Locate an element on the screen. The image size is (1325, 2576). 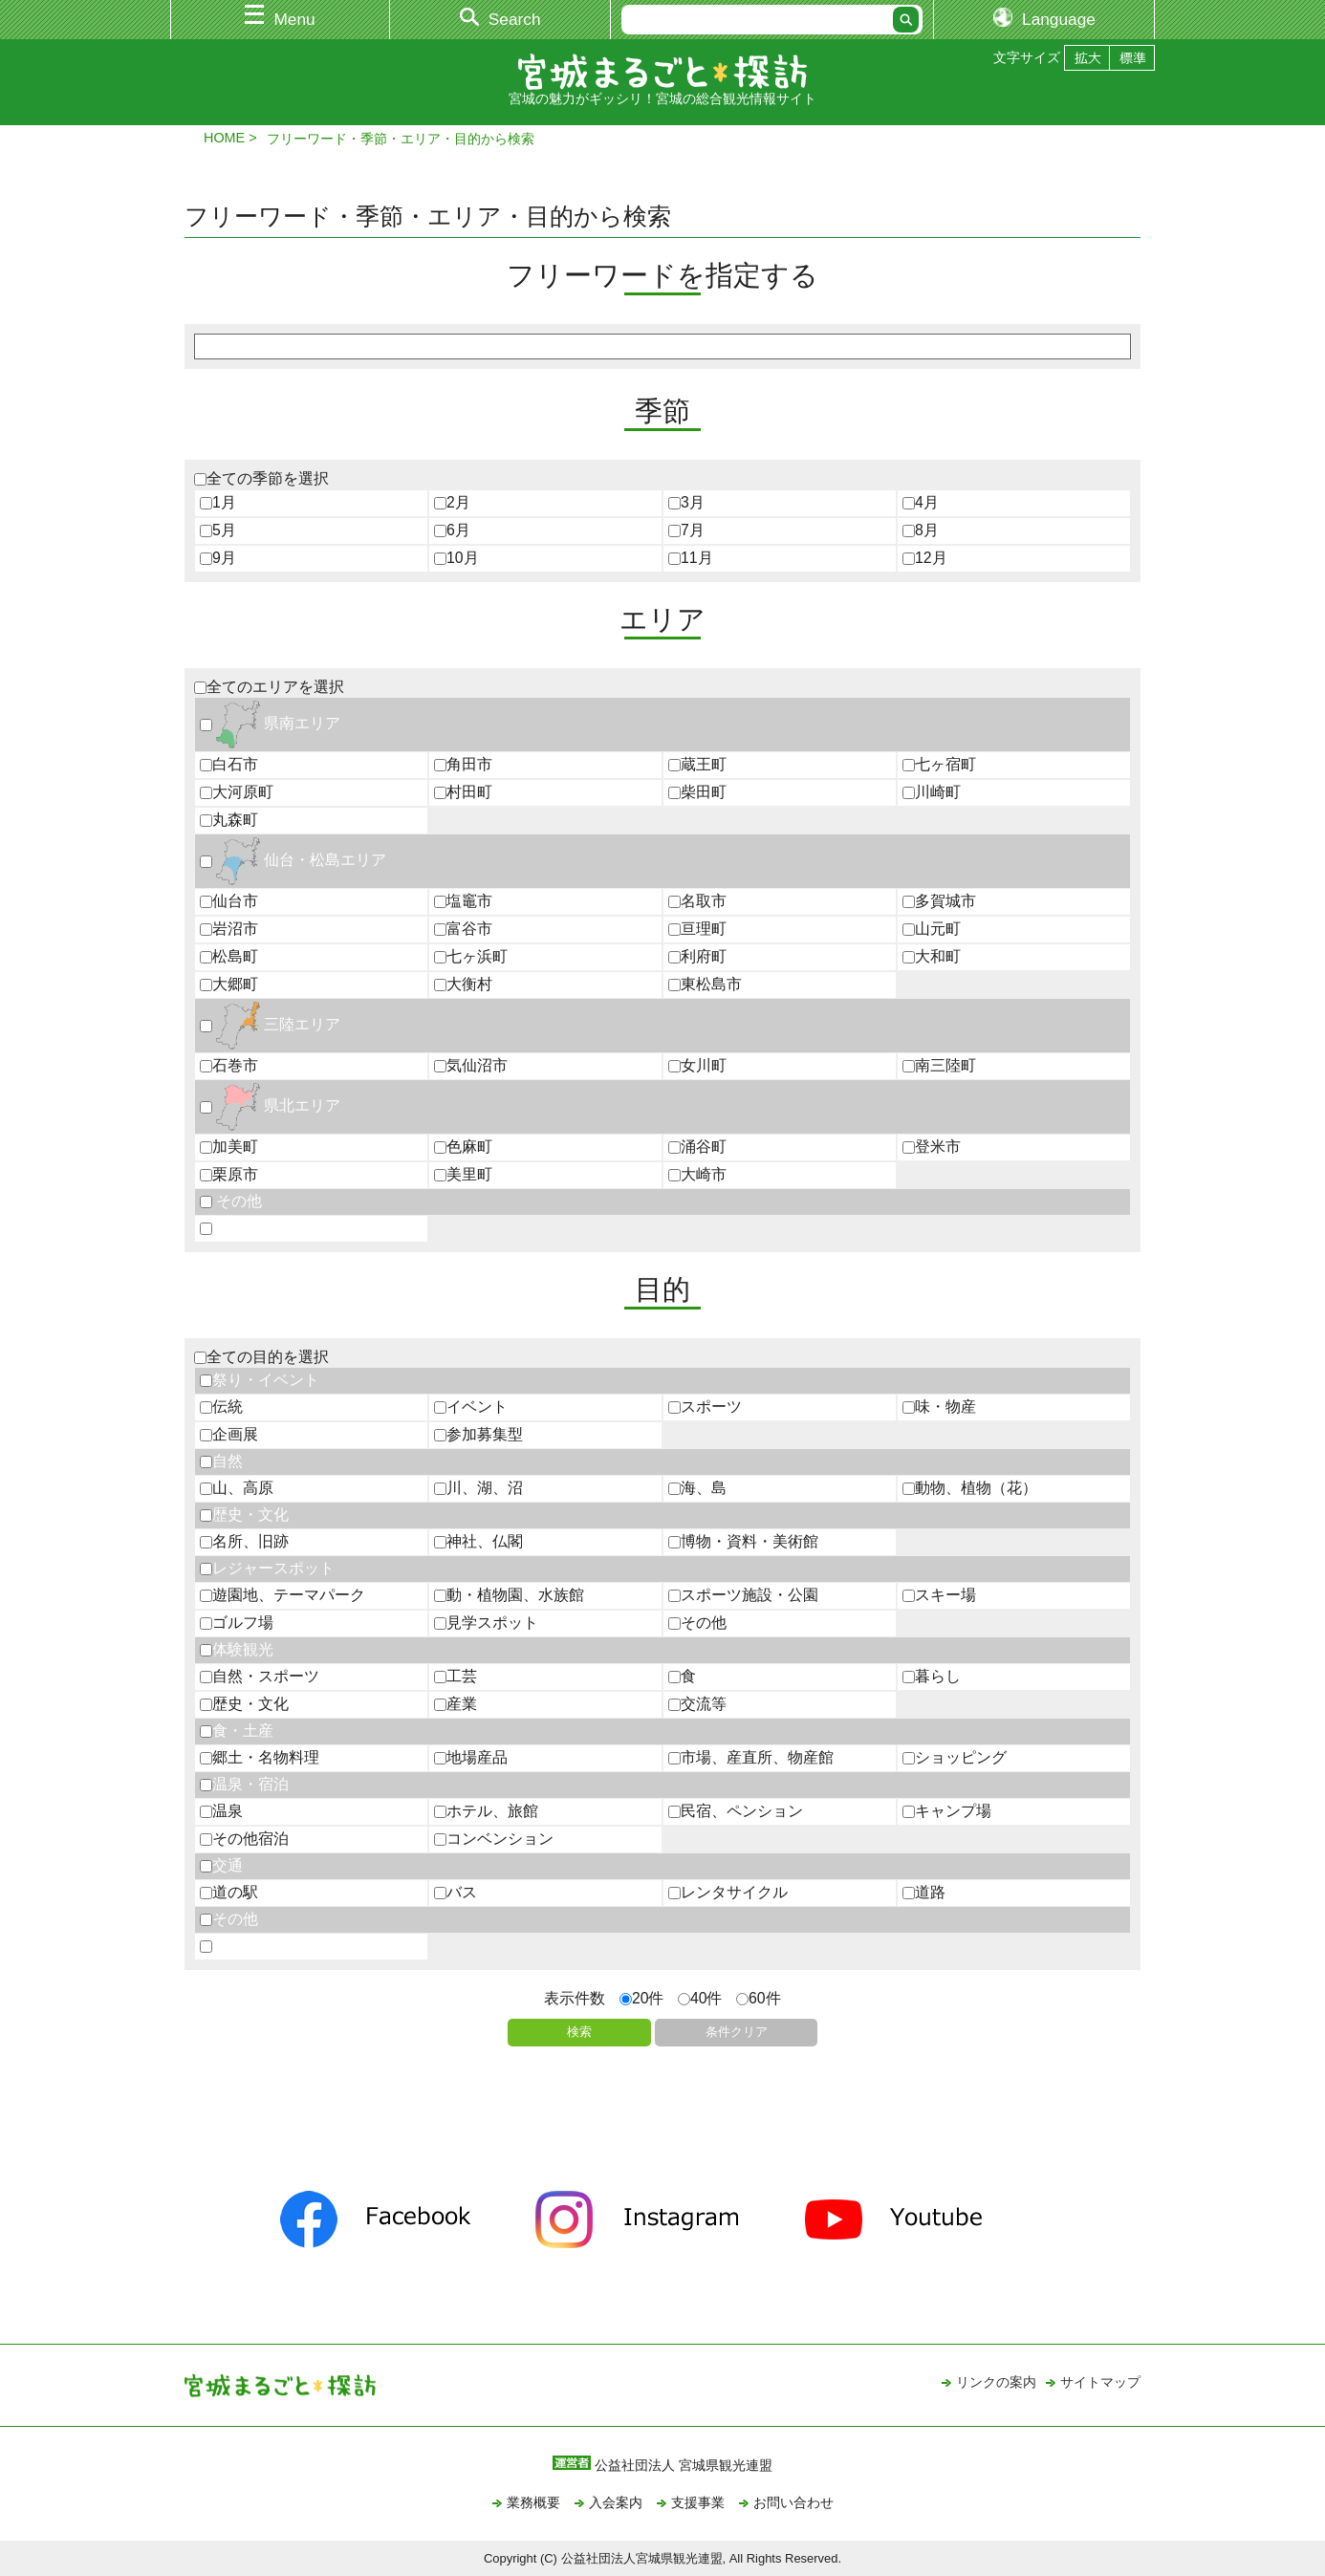
塩竈市 is located at coordinates (463, 901).